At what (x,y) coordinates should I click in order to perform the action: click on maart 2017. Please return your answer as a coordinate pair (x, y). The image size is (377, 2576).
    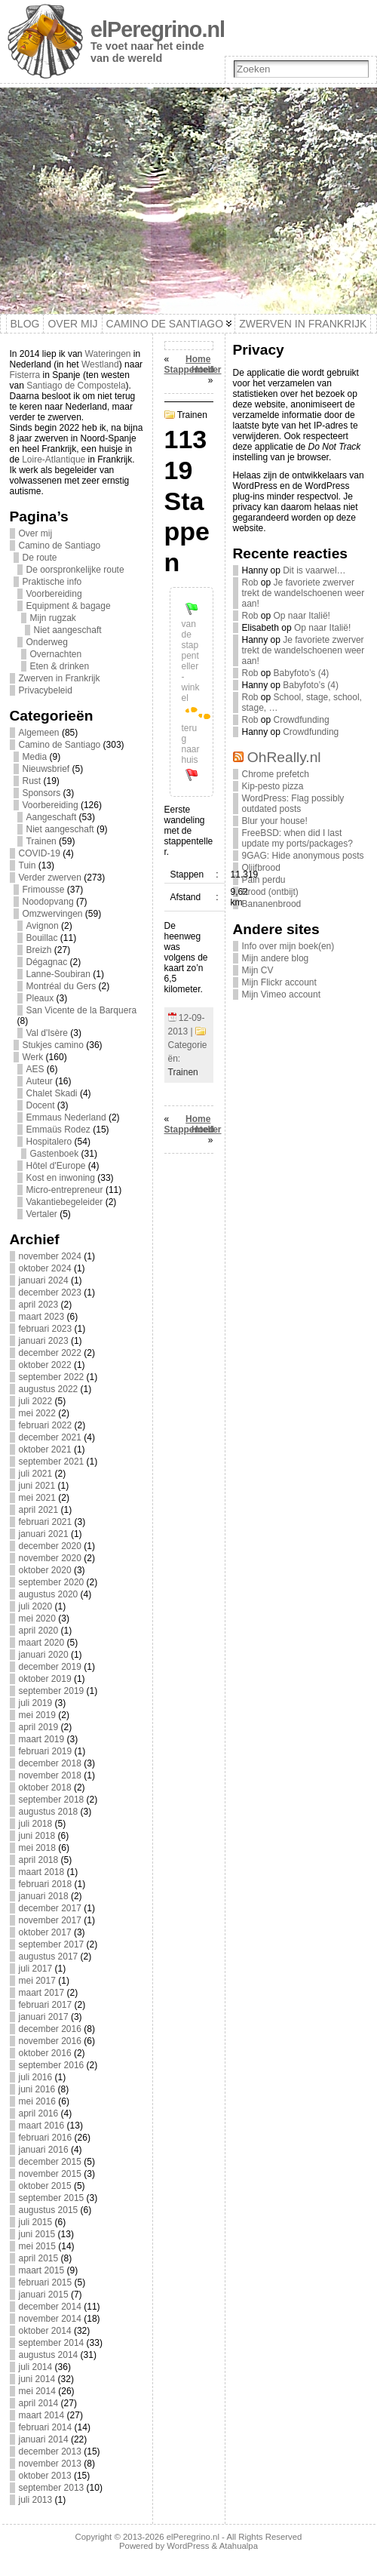
    Looking at the image, I should click on (42, 1992).